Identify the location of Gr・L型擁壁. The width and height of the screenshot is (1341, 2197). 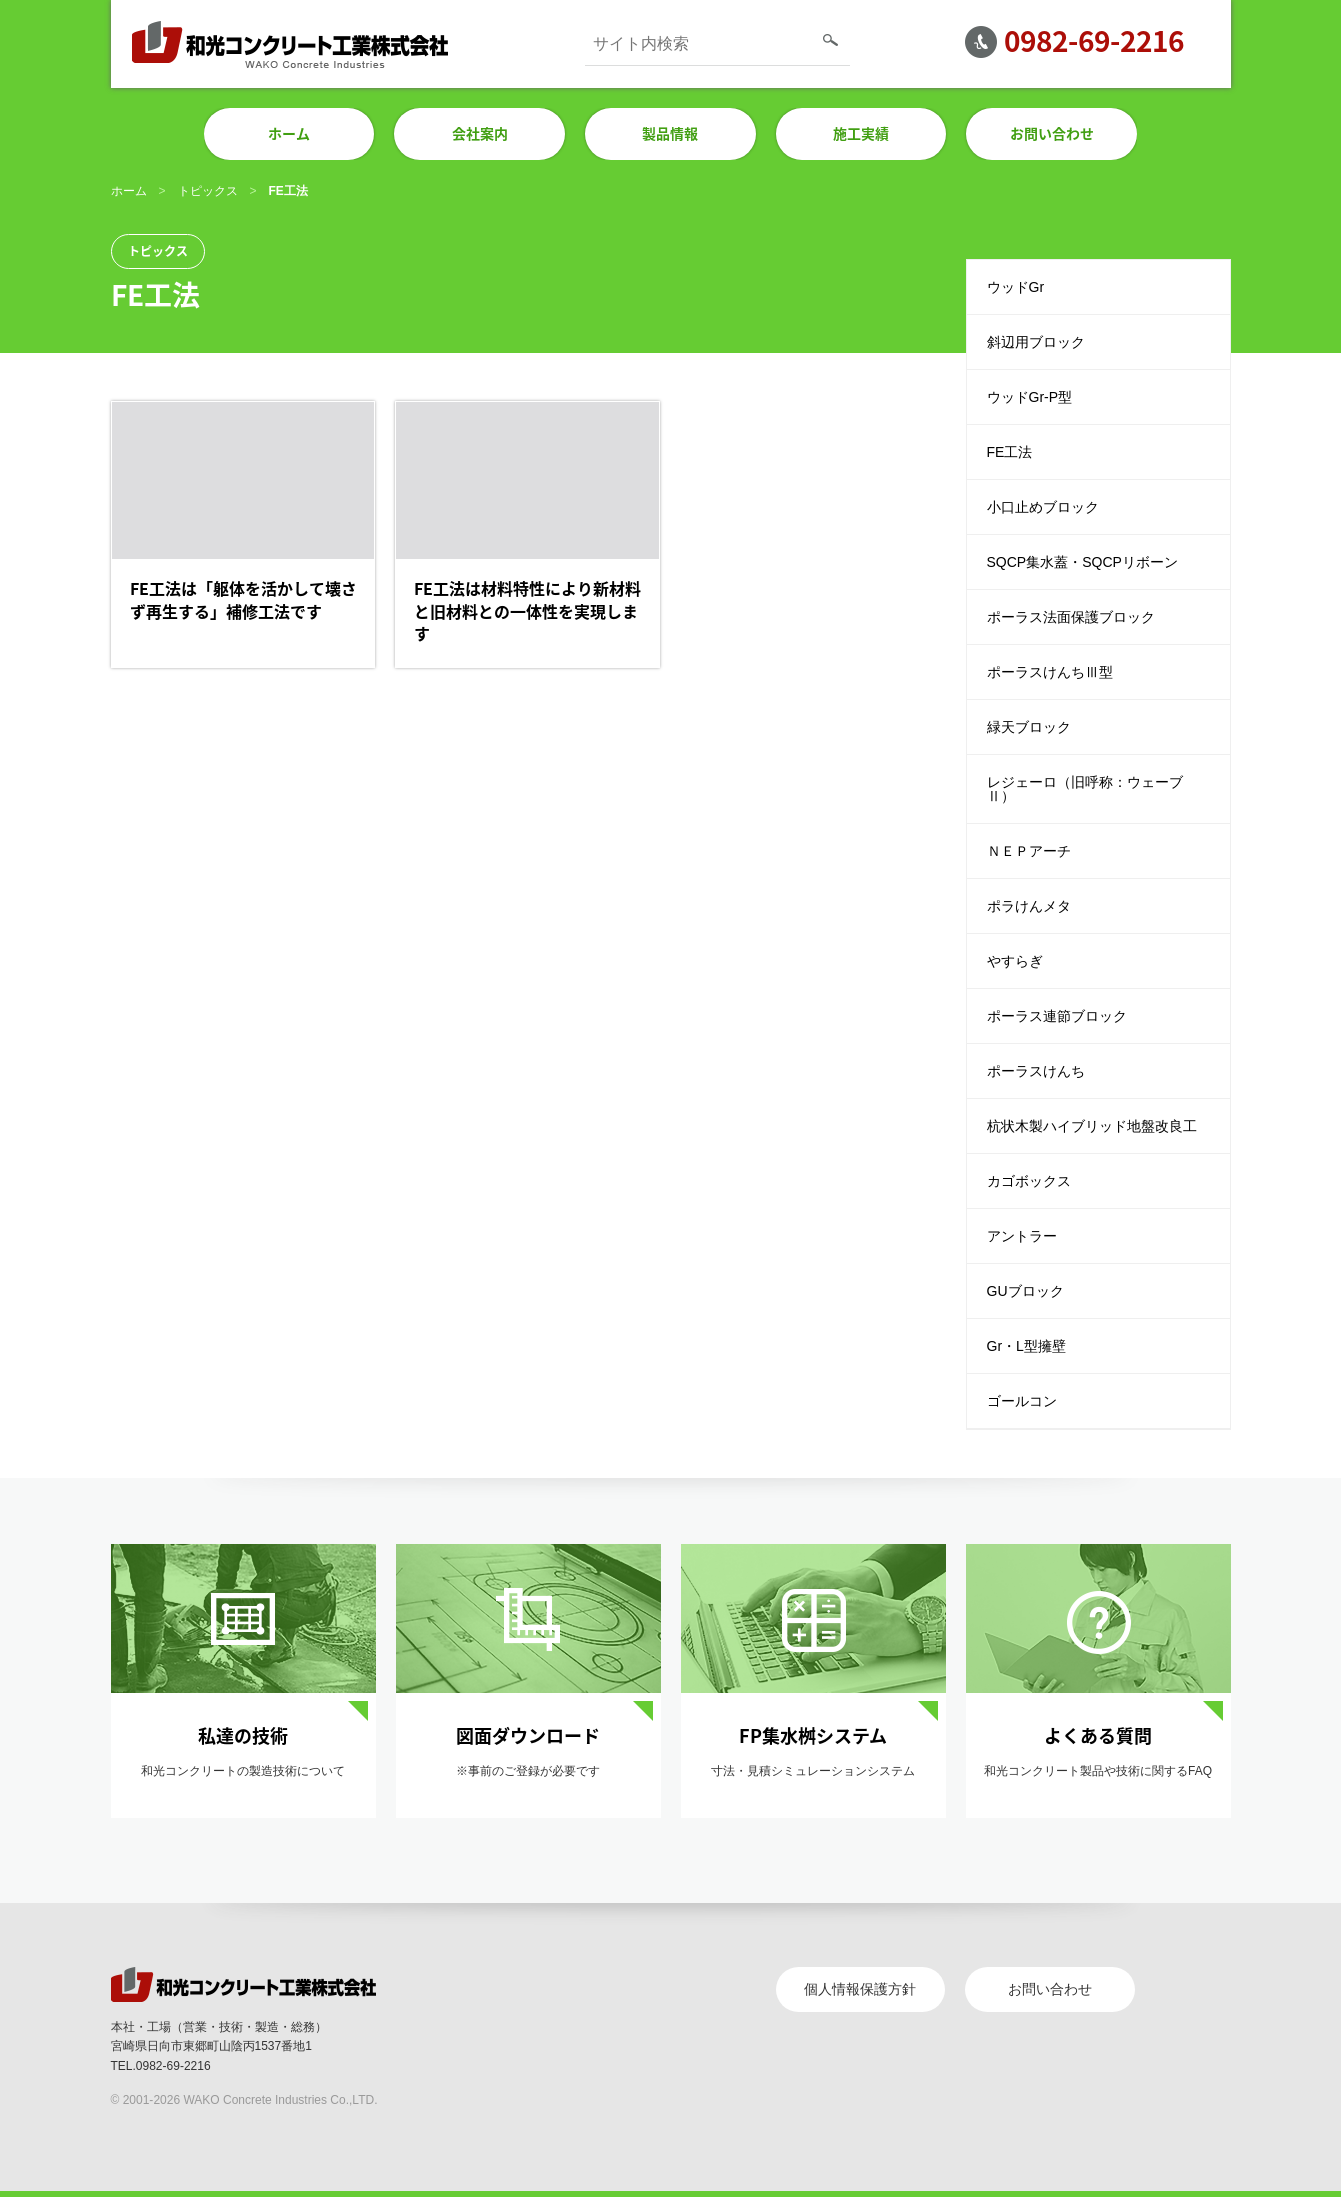
(1026, 1346).